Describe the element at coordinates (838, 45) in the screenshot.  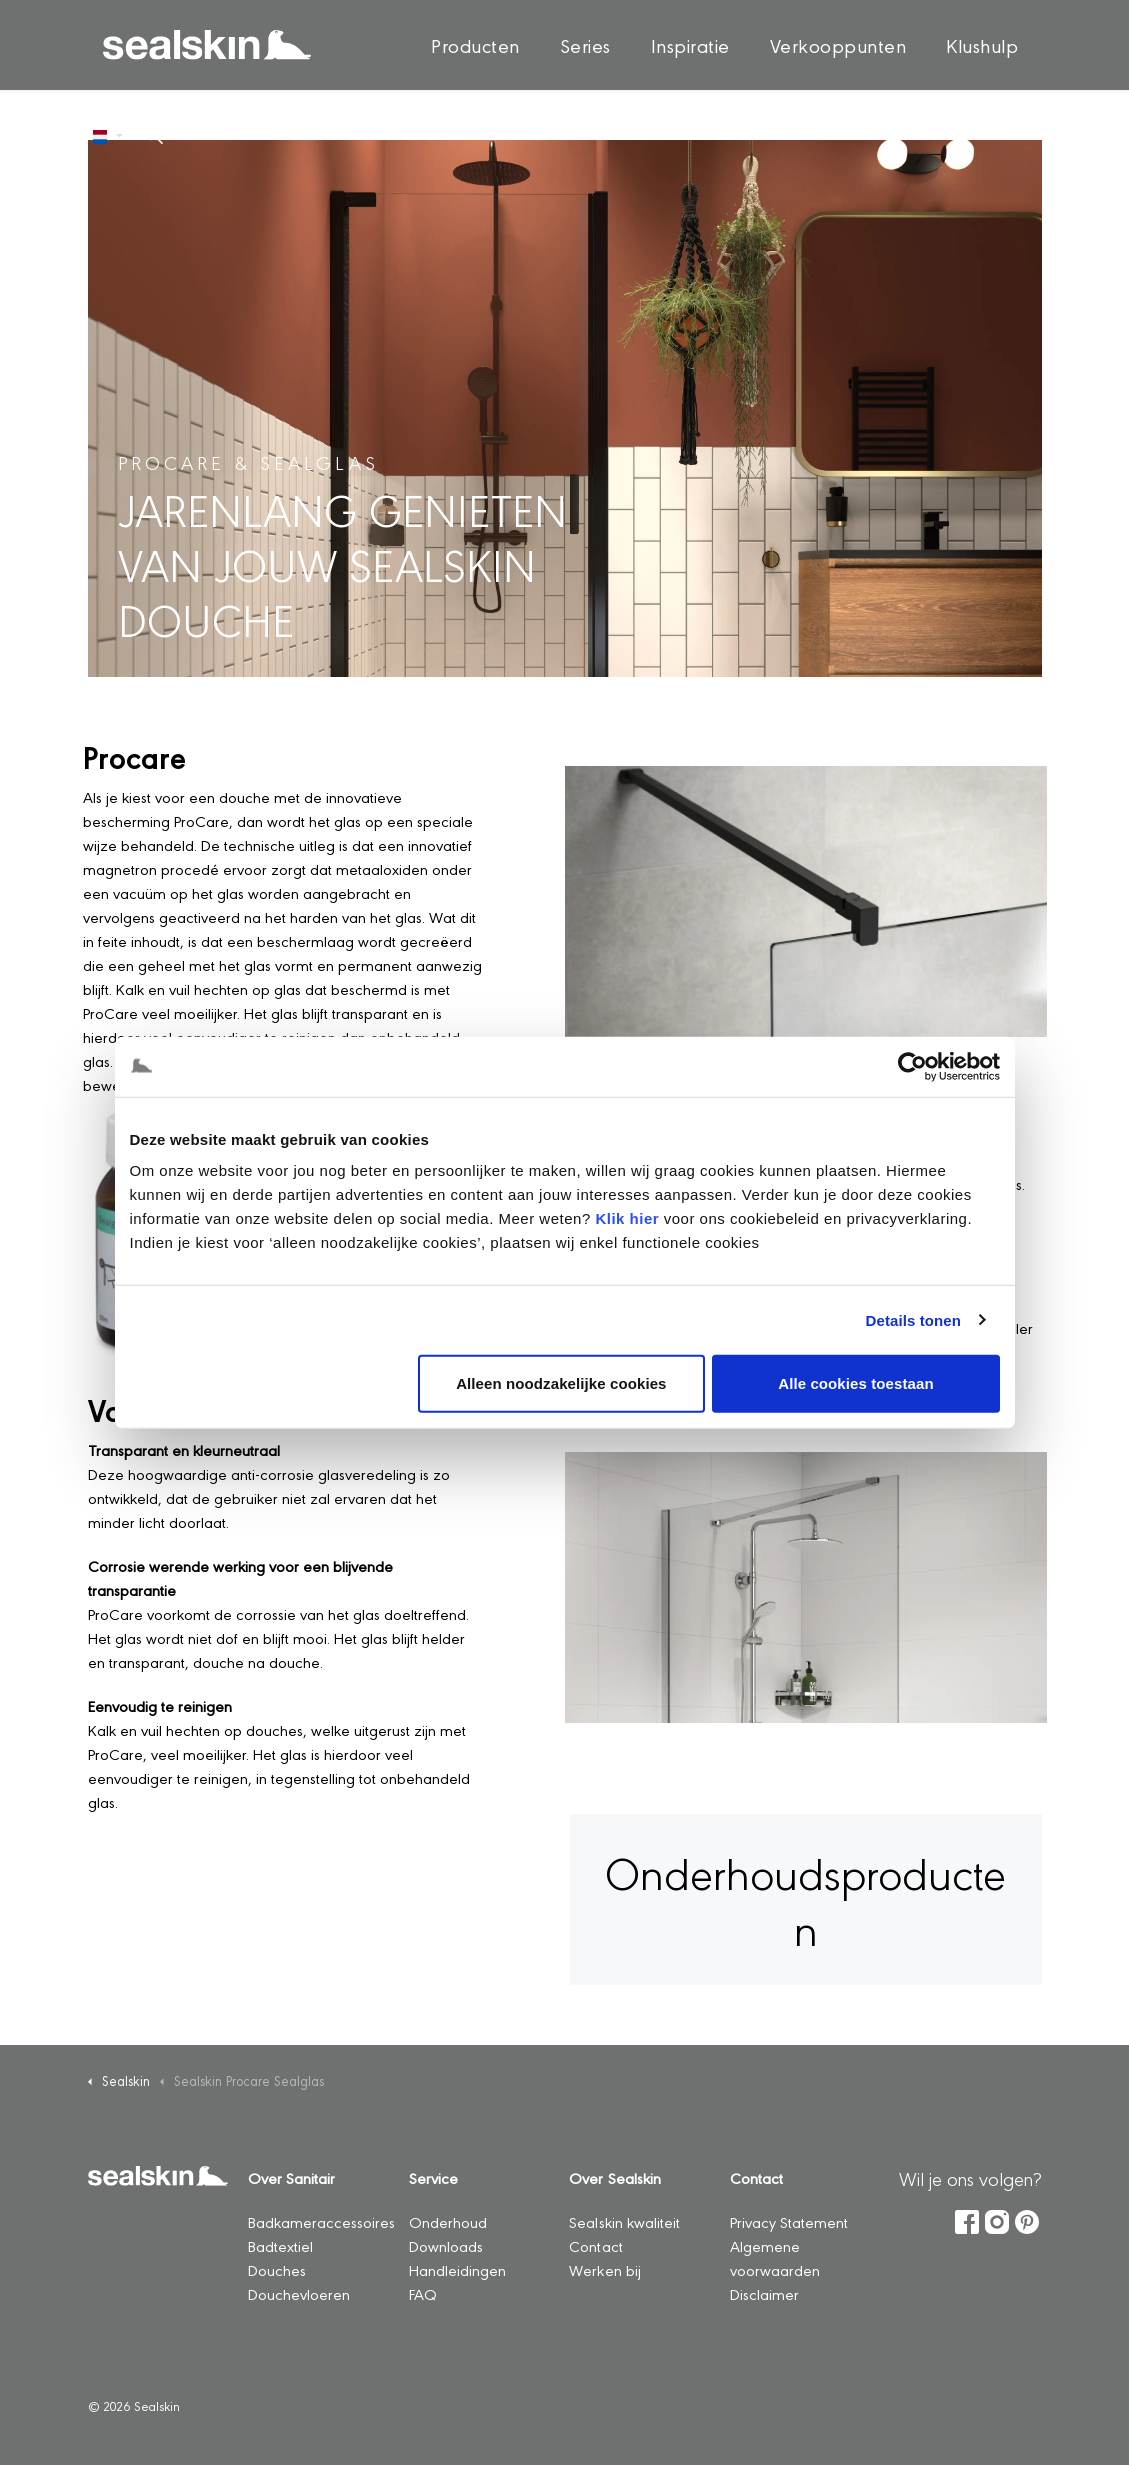
I see `Verkooppunten` at that location.